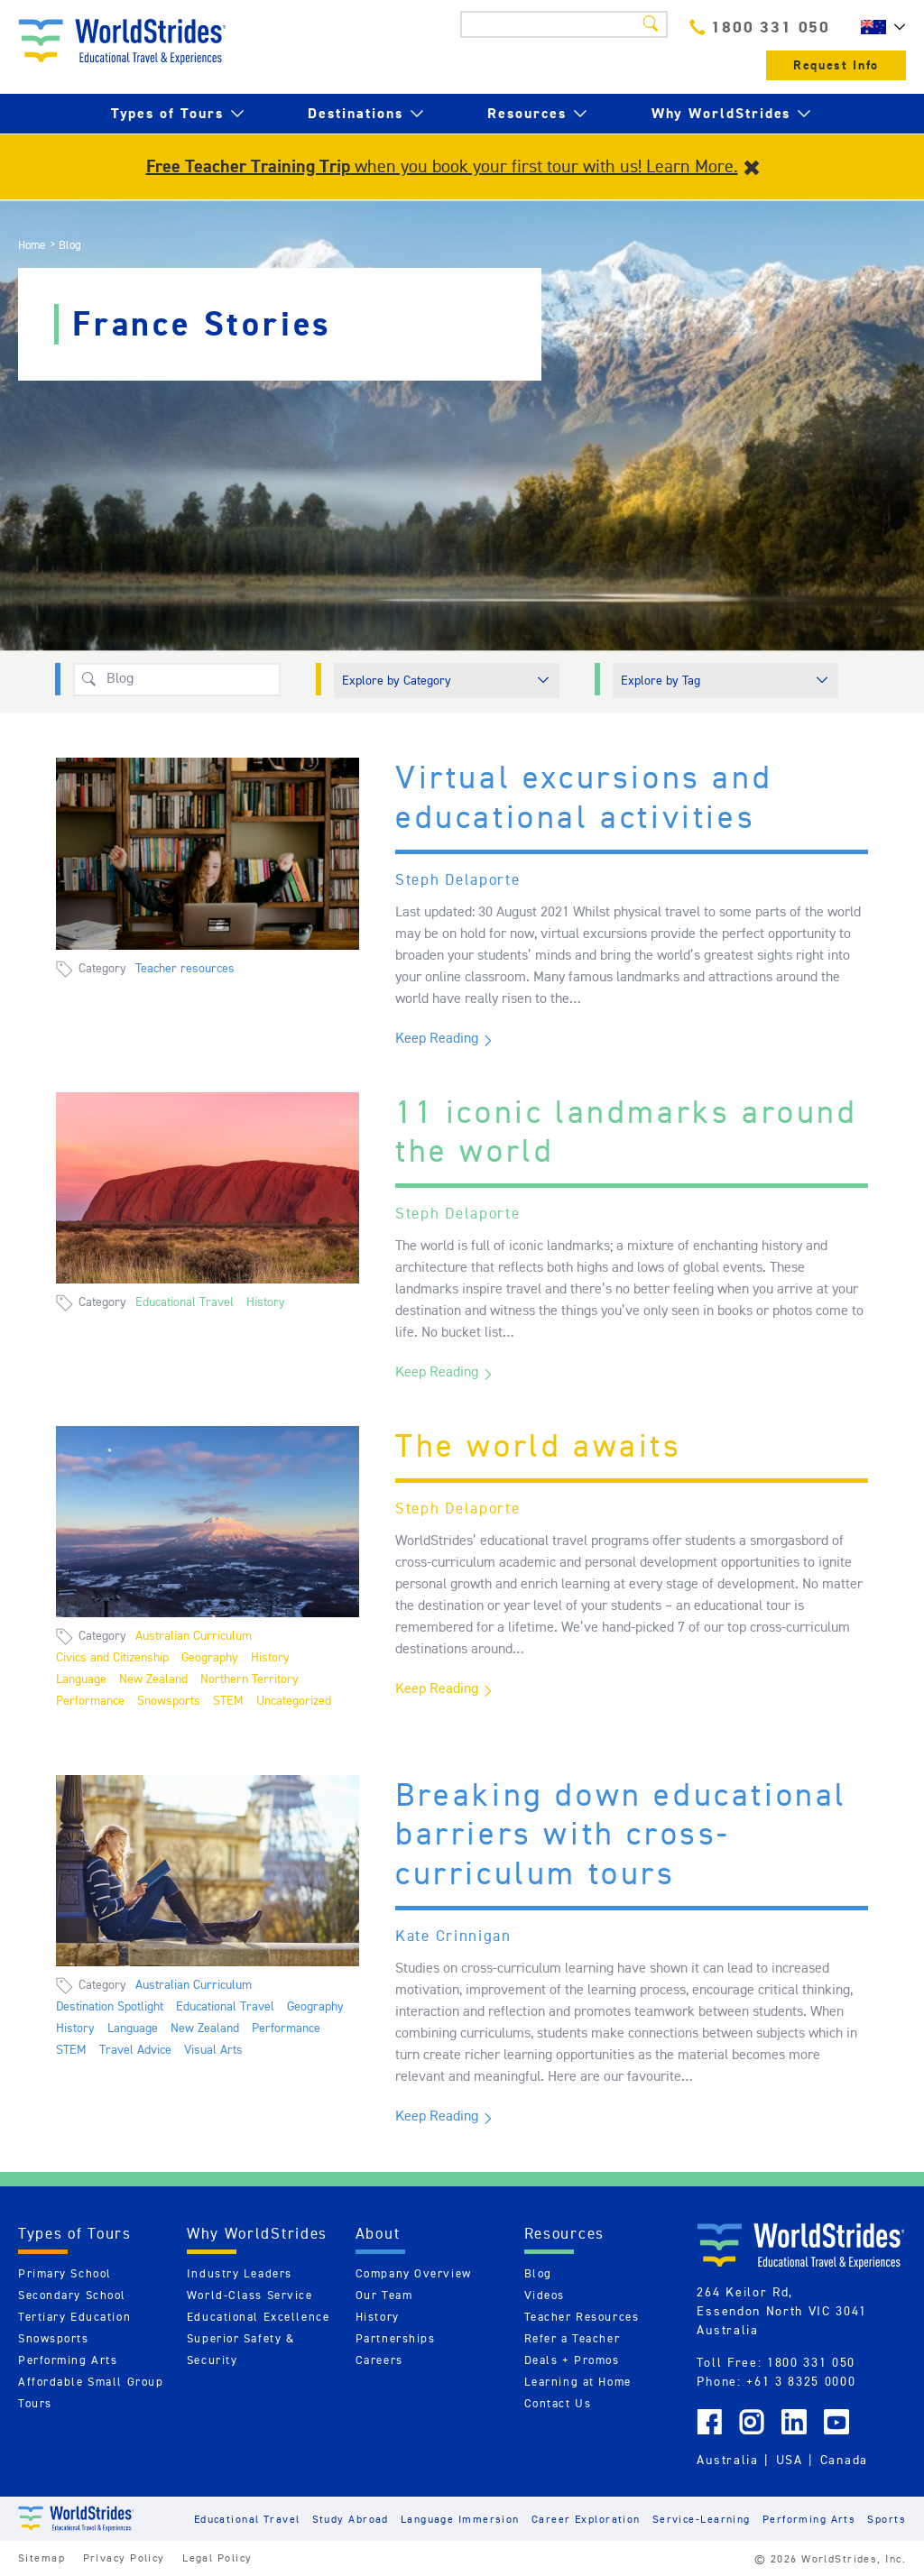  What do you see at coordinates (72, 2295) in the screenshot?
I see `Secondary School` at bounding box center [72, 2295].